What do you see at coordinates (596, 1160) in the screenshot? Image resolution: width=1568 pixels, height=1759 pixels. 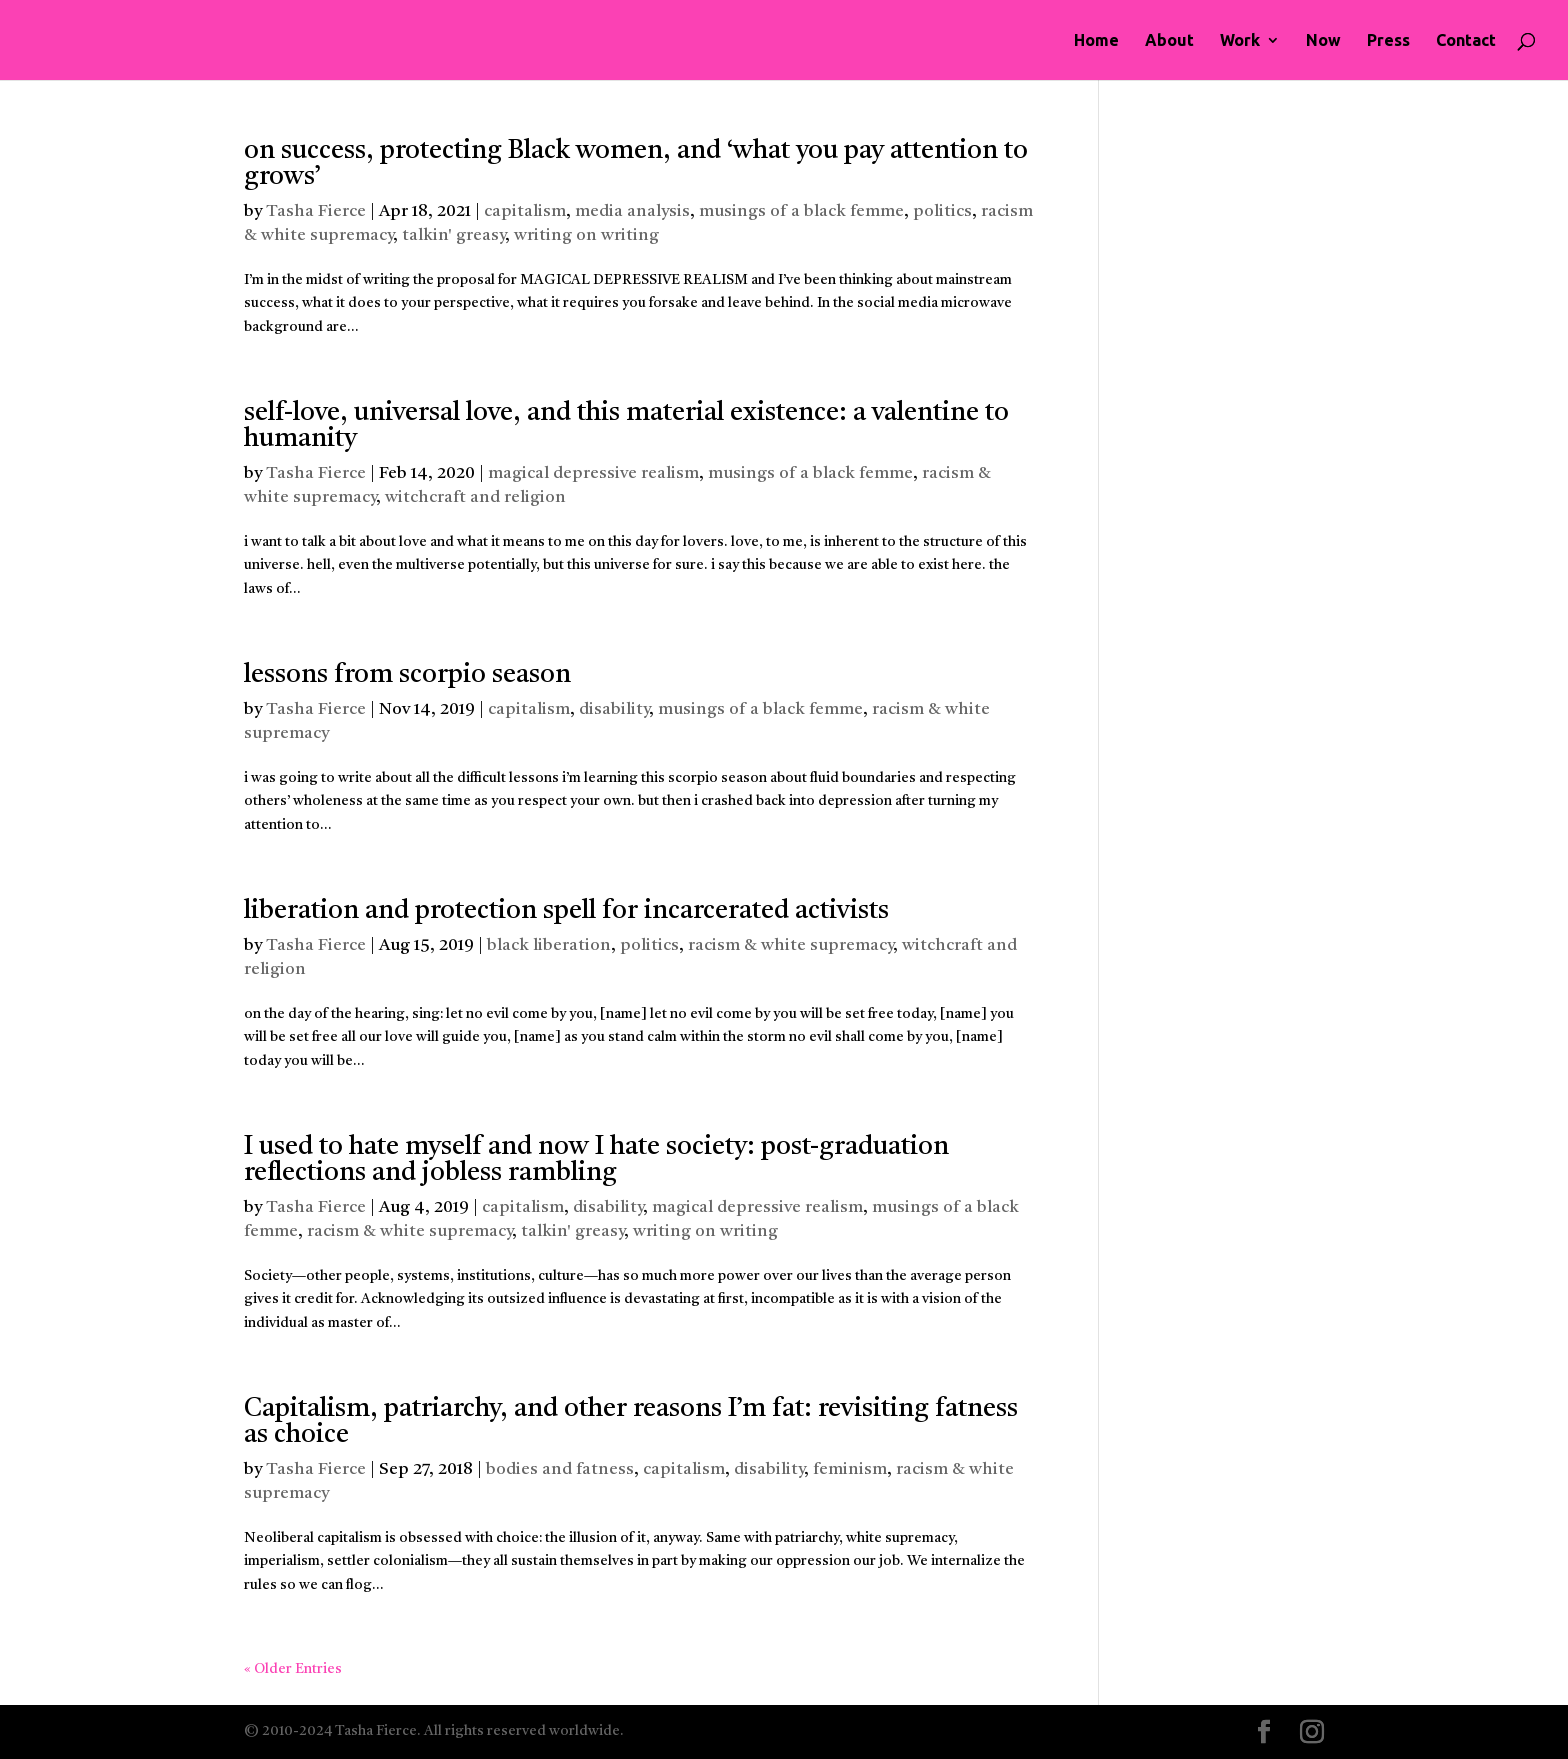 I see `I used to hate myself and now I hate society: post-graduation reflections and jobless rambling` at bounding box center [596, 1160].